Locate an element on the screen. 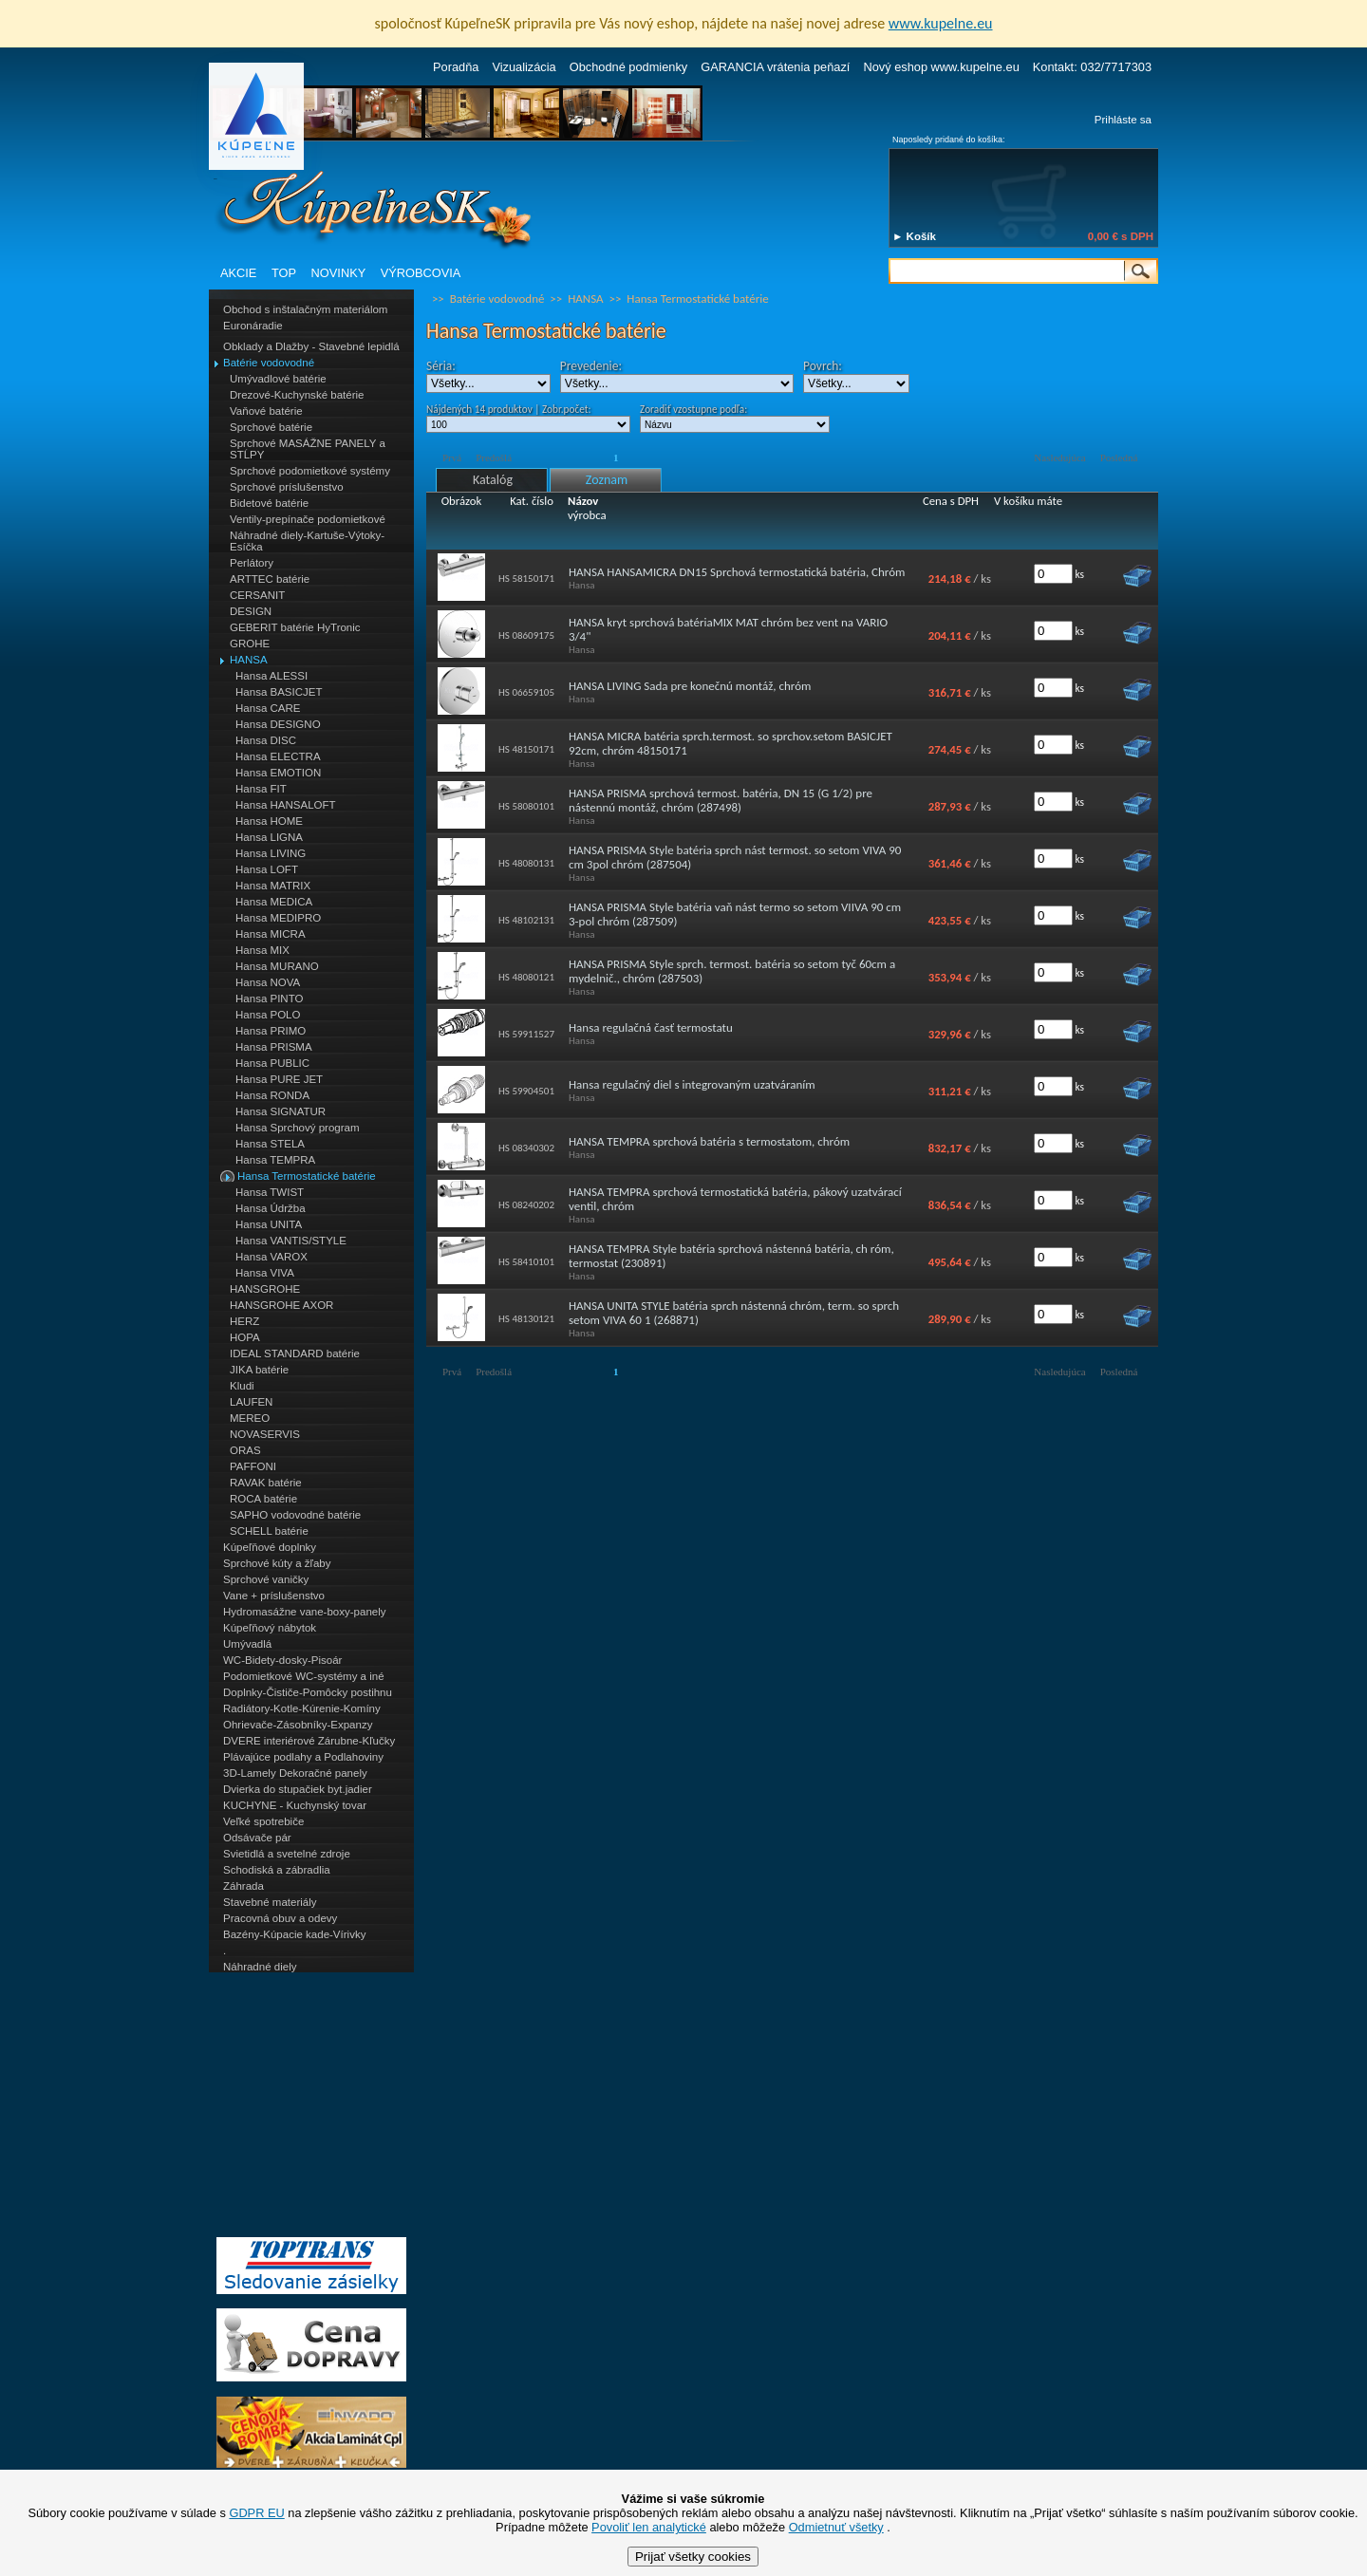  HOPA is located at coordinates (245, 1337).